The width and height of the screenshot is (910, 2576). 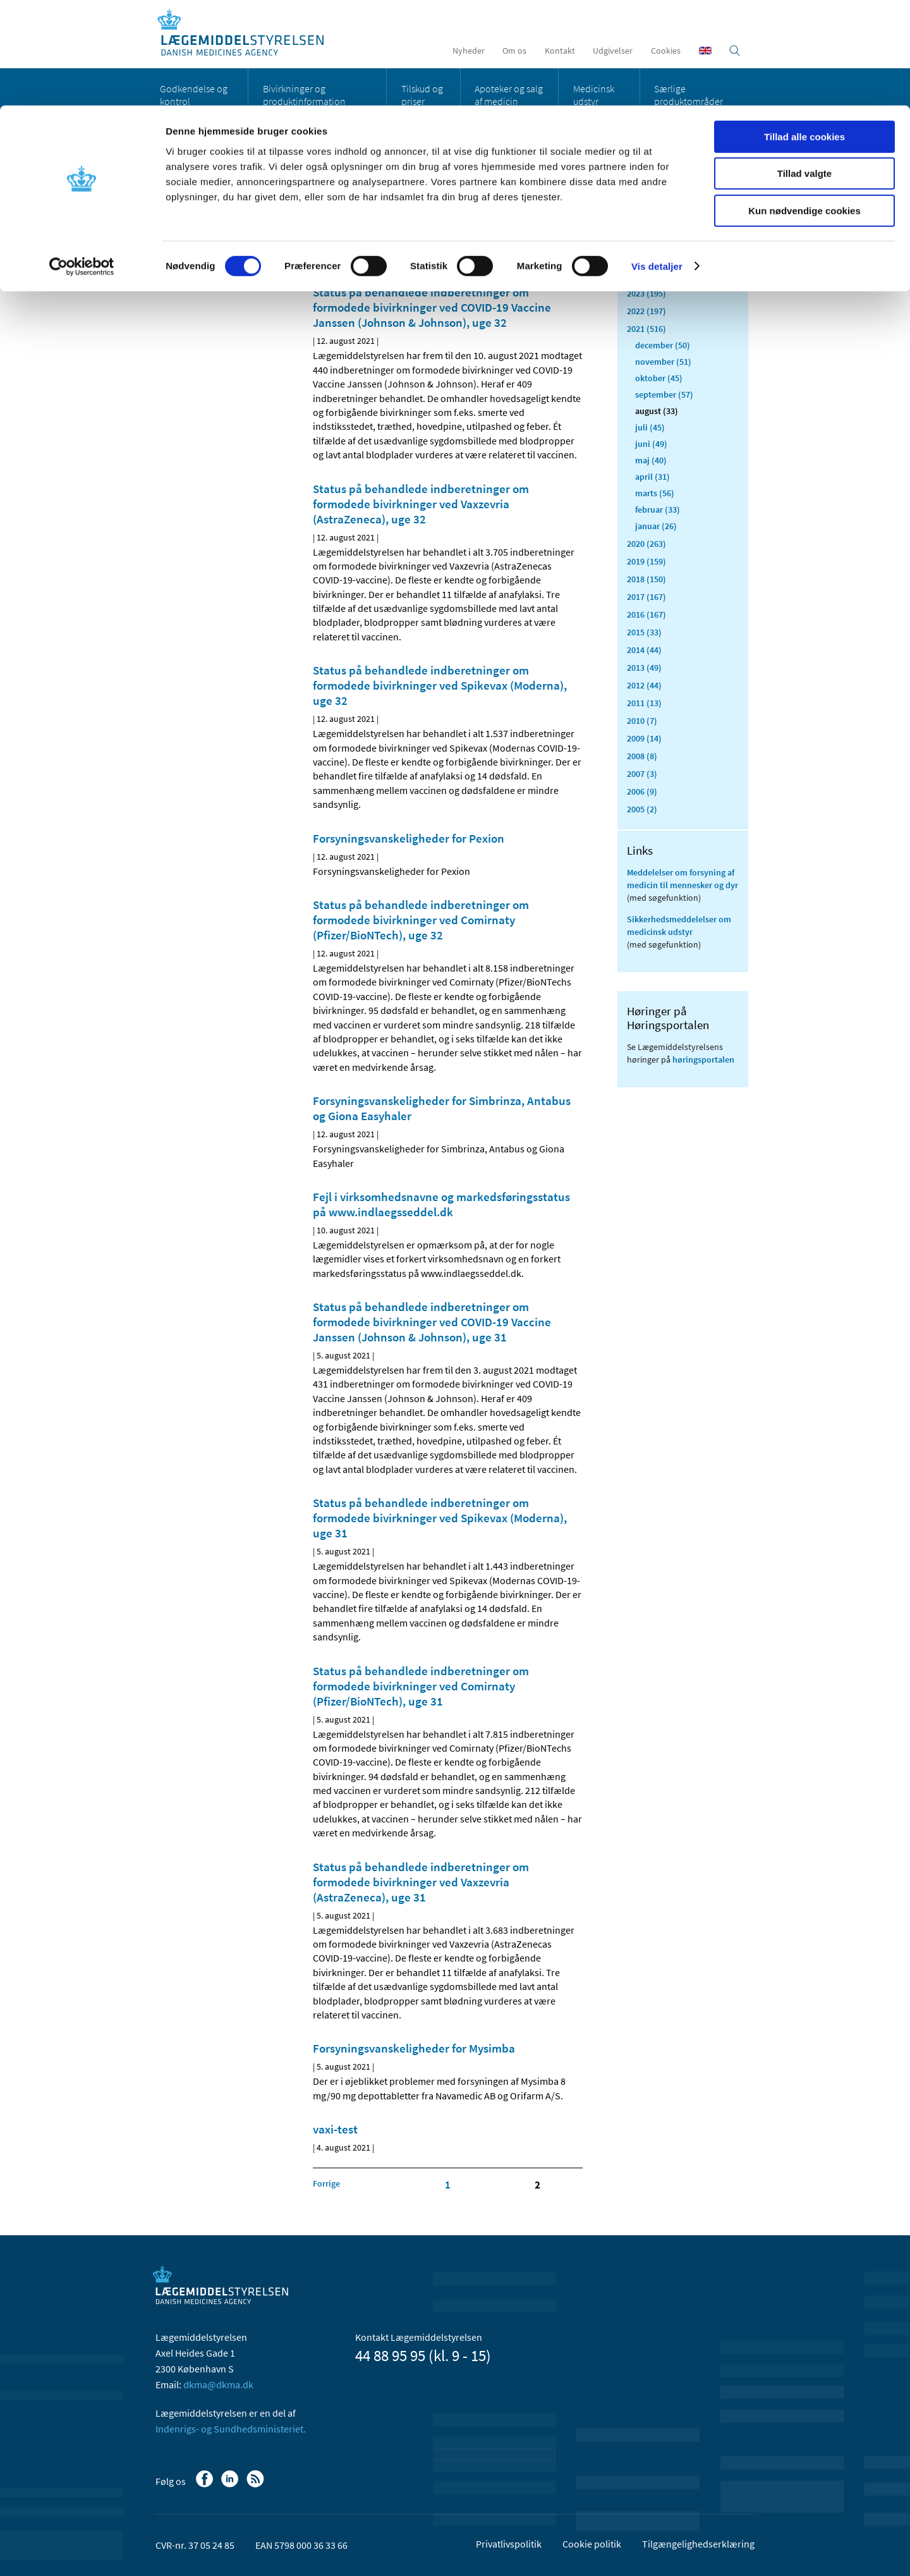 What do you see at coordinates (326, 2183) in the screenshot?
I see `[Klik for at gå til forrige side]` at bounding box center [326, 2183].